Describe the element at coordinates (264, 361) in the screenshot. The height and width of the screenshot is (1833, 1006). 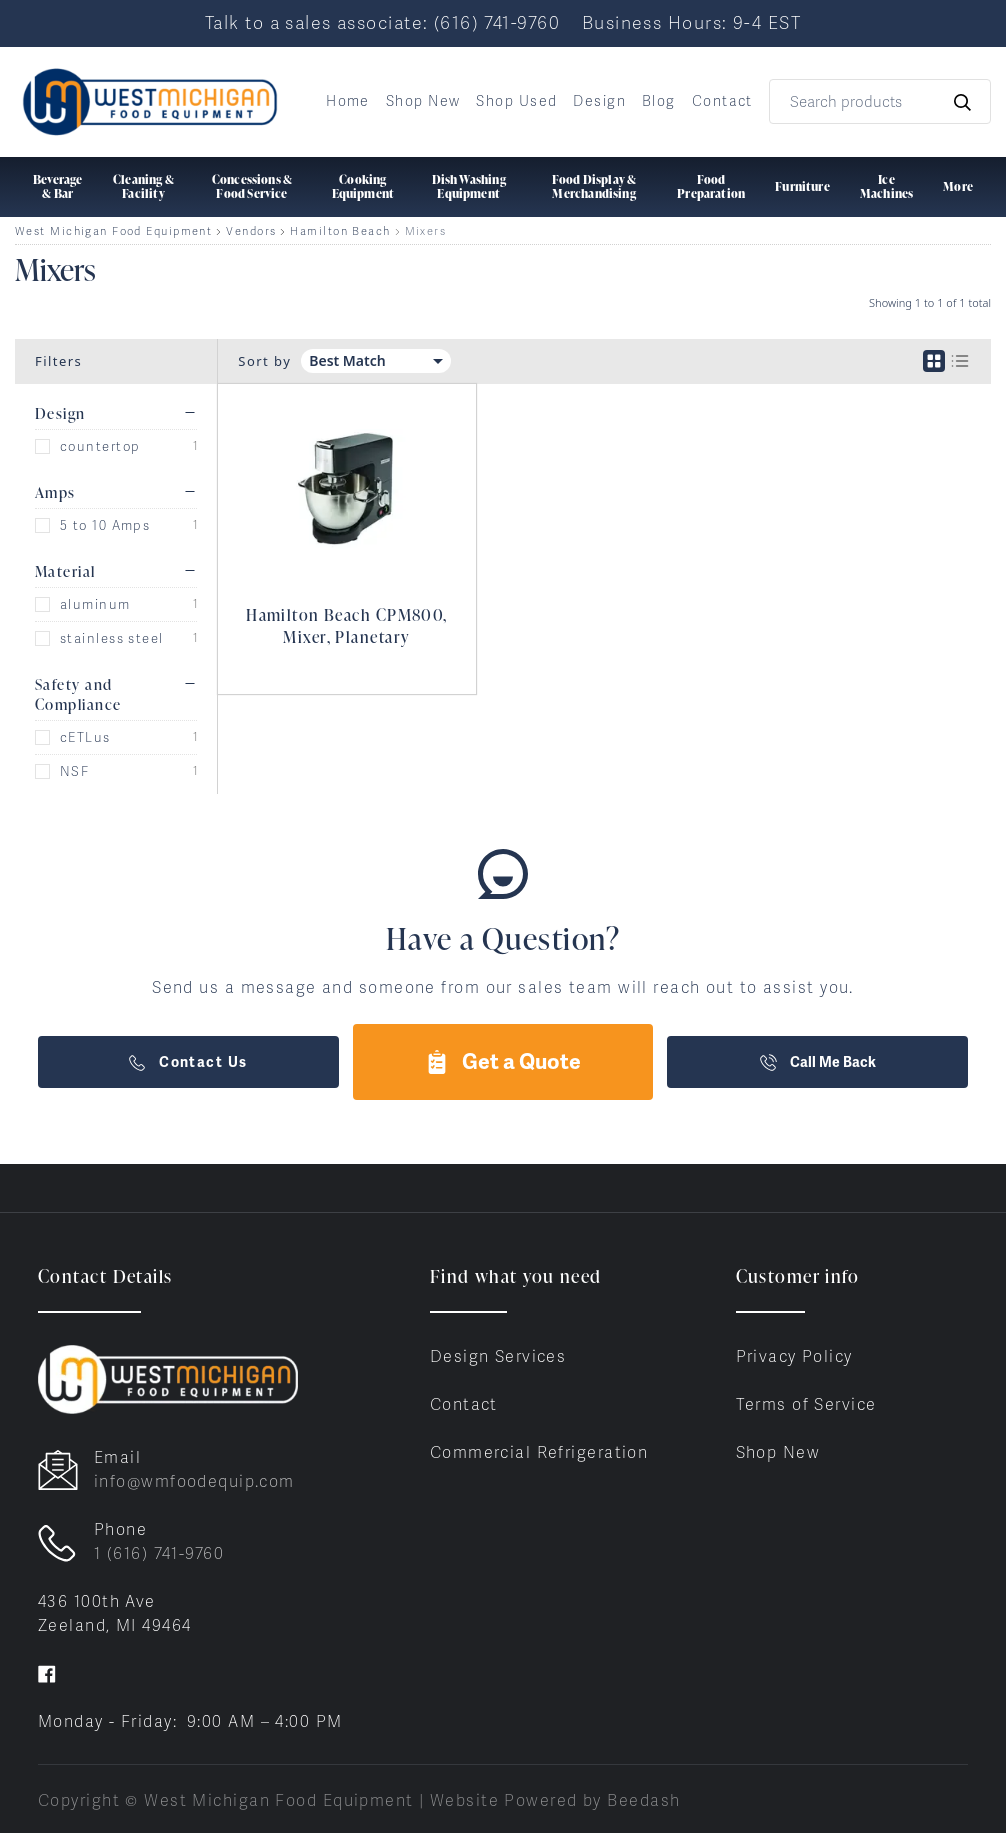
I see `Sort by` at that location.